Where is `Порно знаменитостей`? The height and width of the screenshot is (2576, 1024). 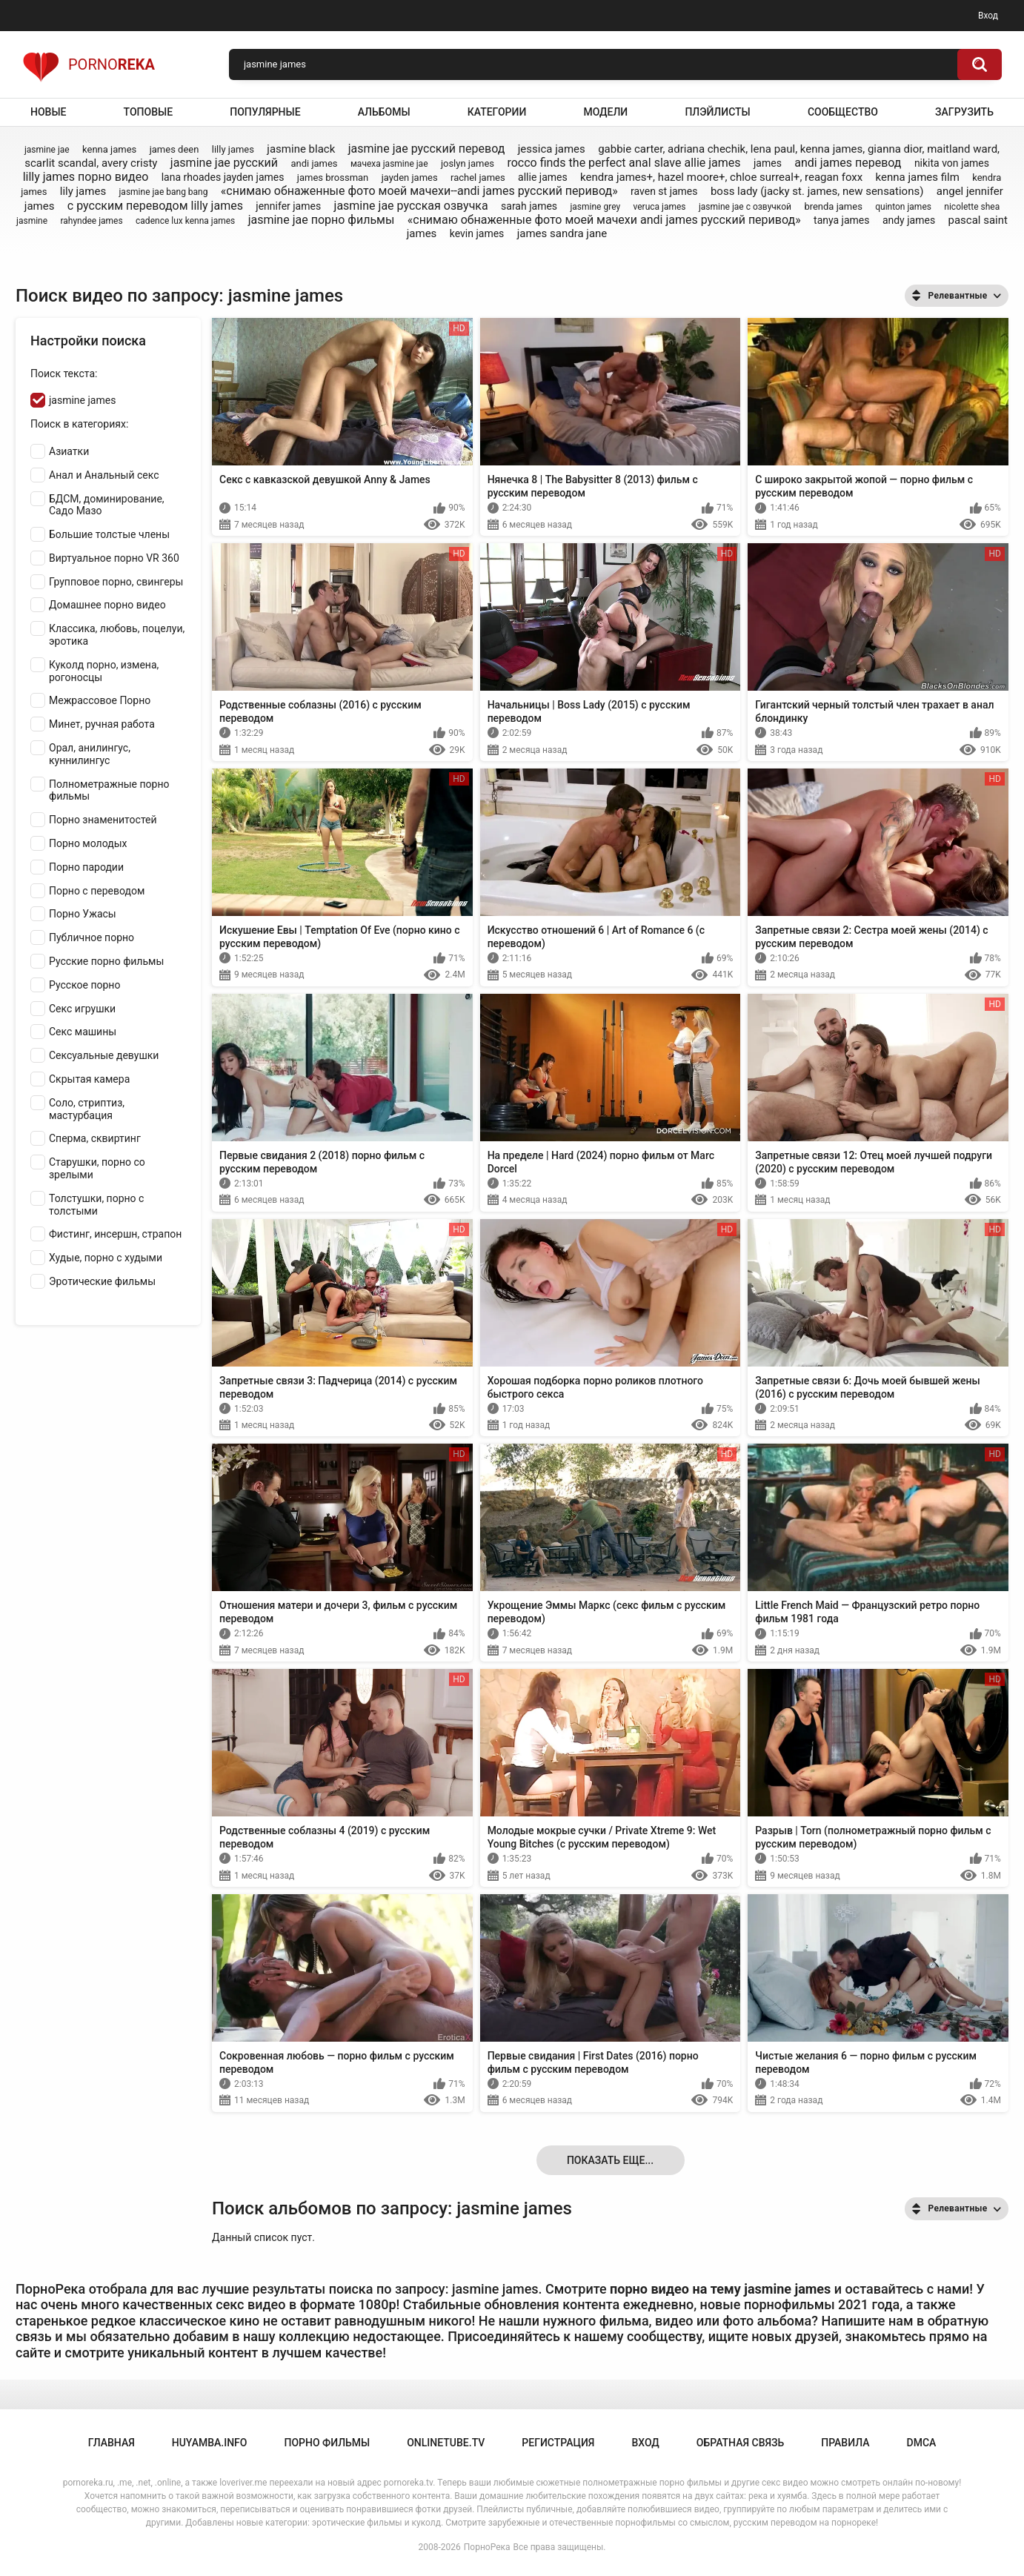
Порно знаменитостей is located at coordinates (103, 820).